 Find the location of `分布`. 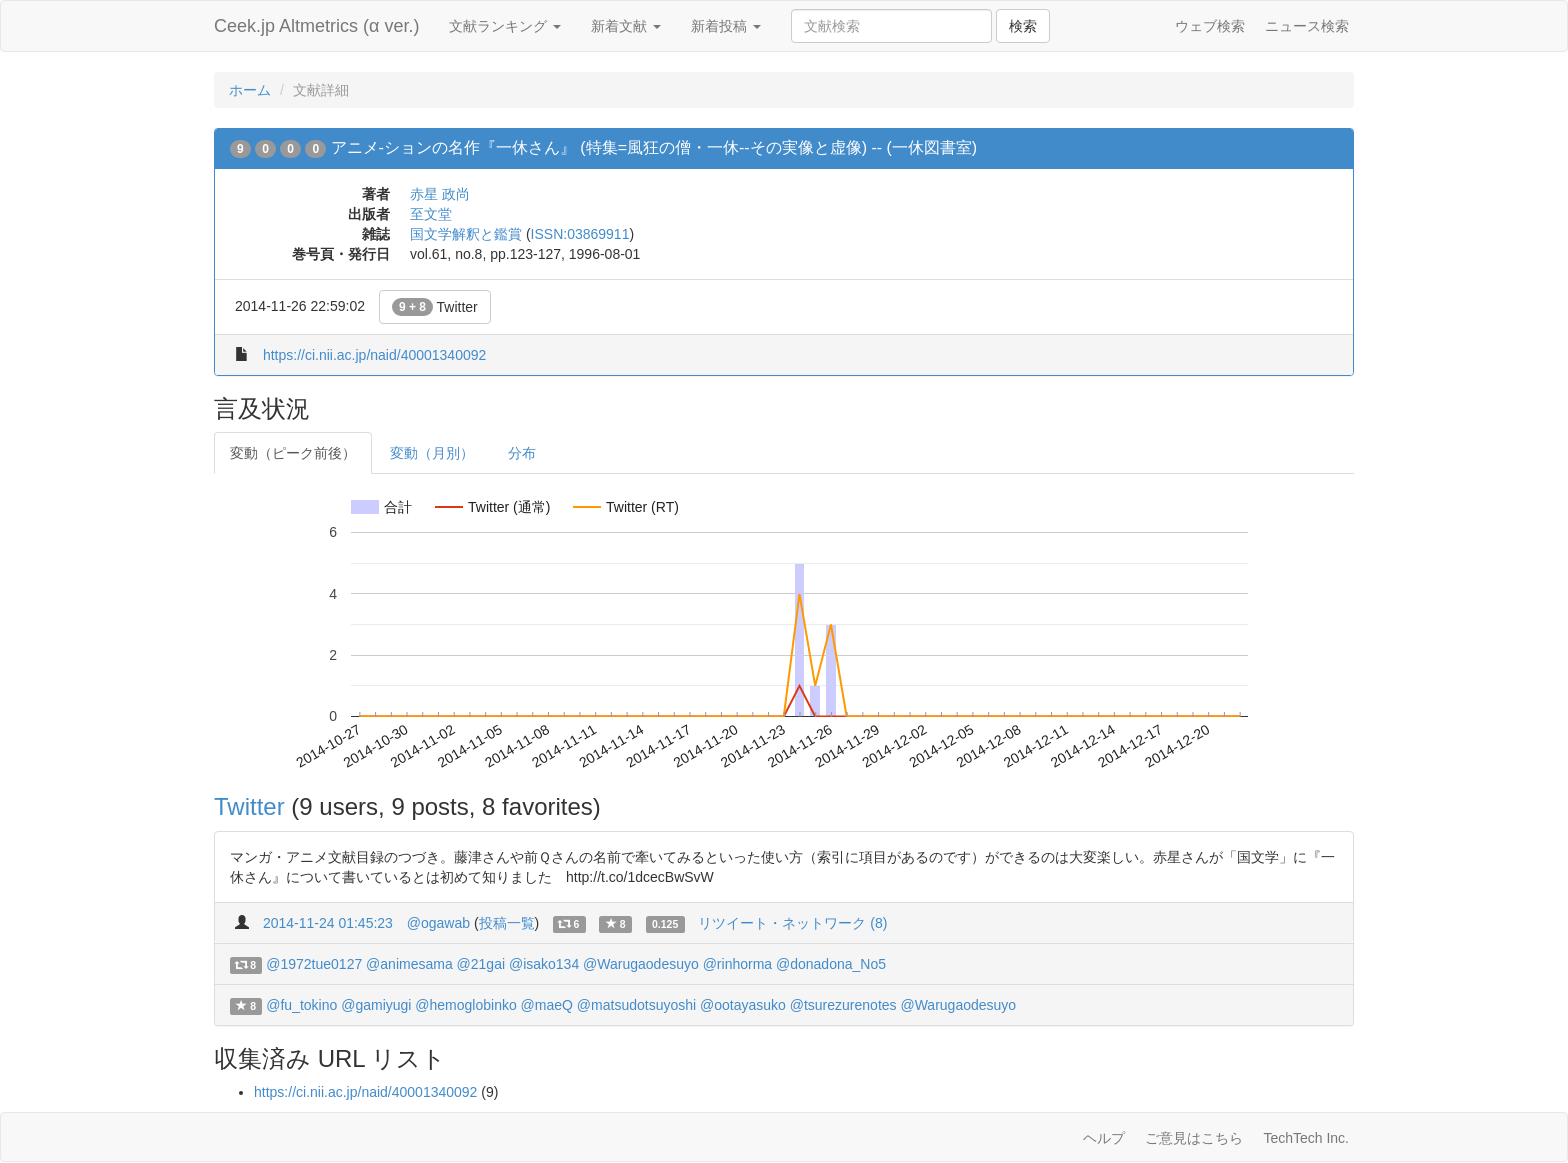

分布 is located at coordinates (522, 453).